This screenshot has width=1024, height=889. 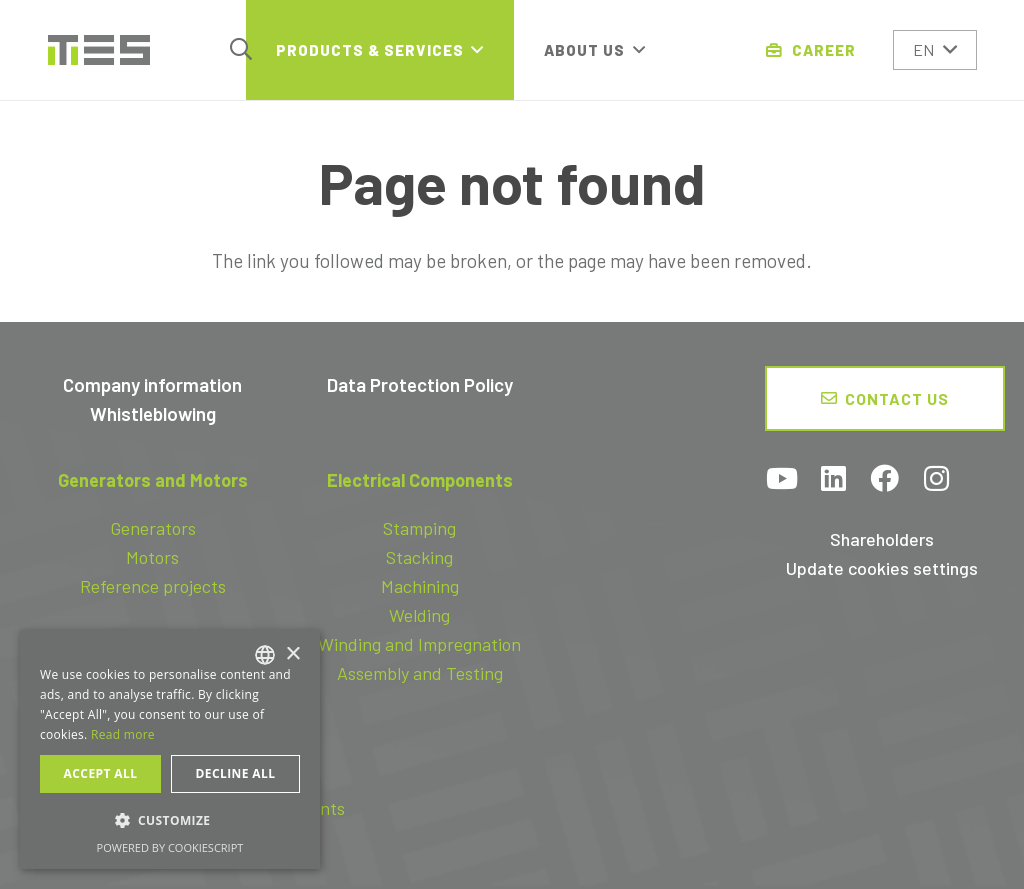 What do you see at coordinates (153, 480) in the screenshot?
I see `Generators and Motors` at bounding box center [153, 480].